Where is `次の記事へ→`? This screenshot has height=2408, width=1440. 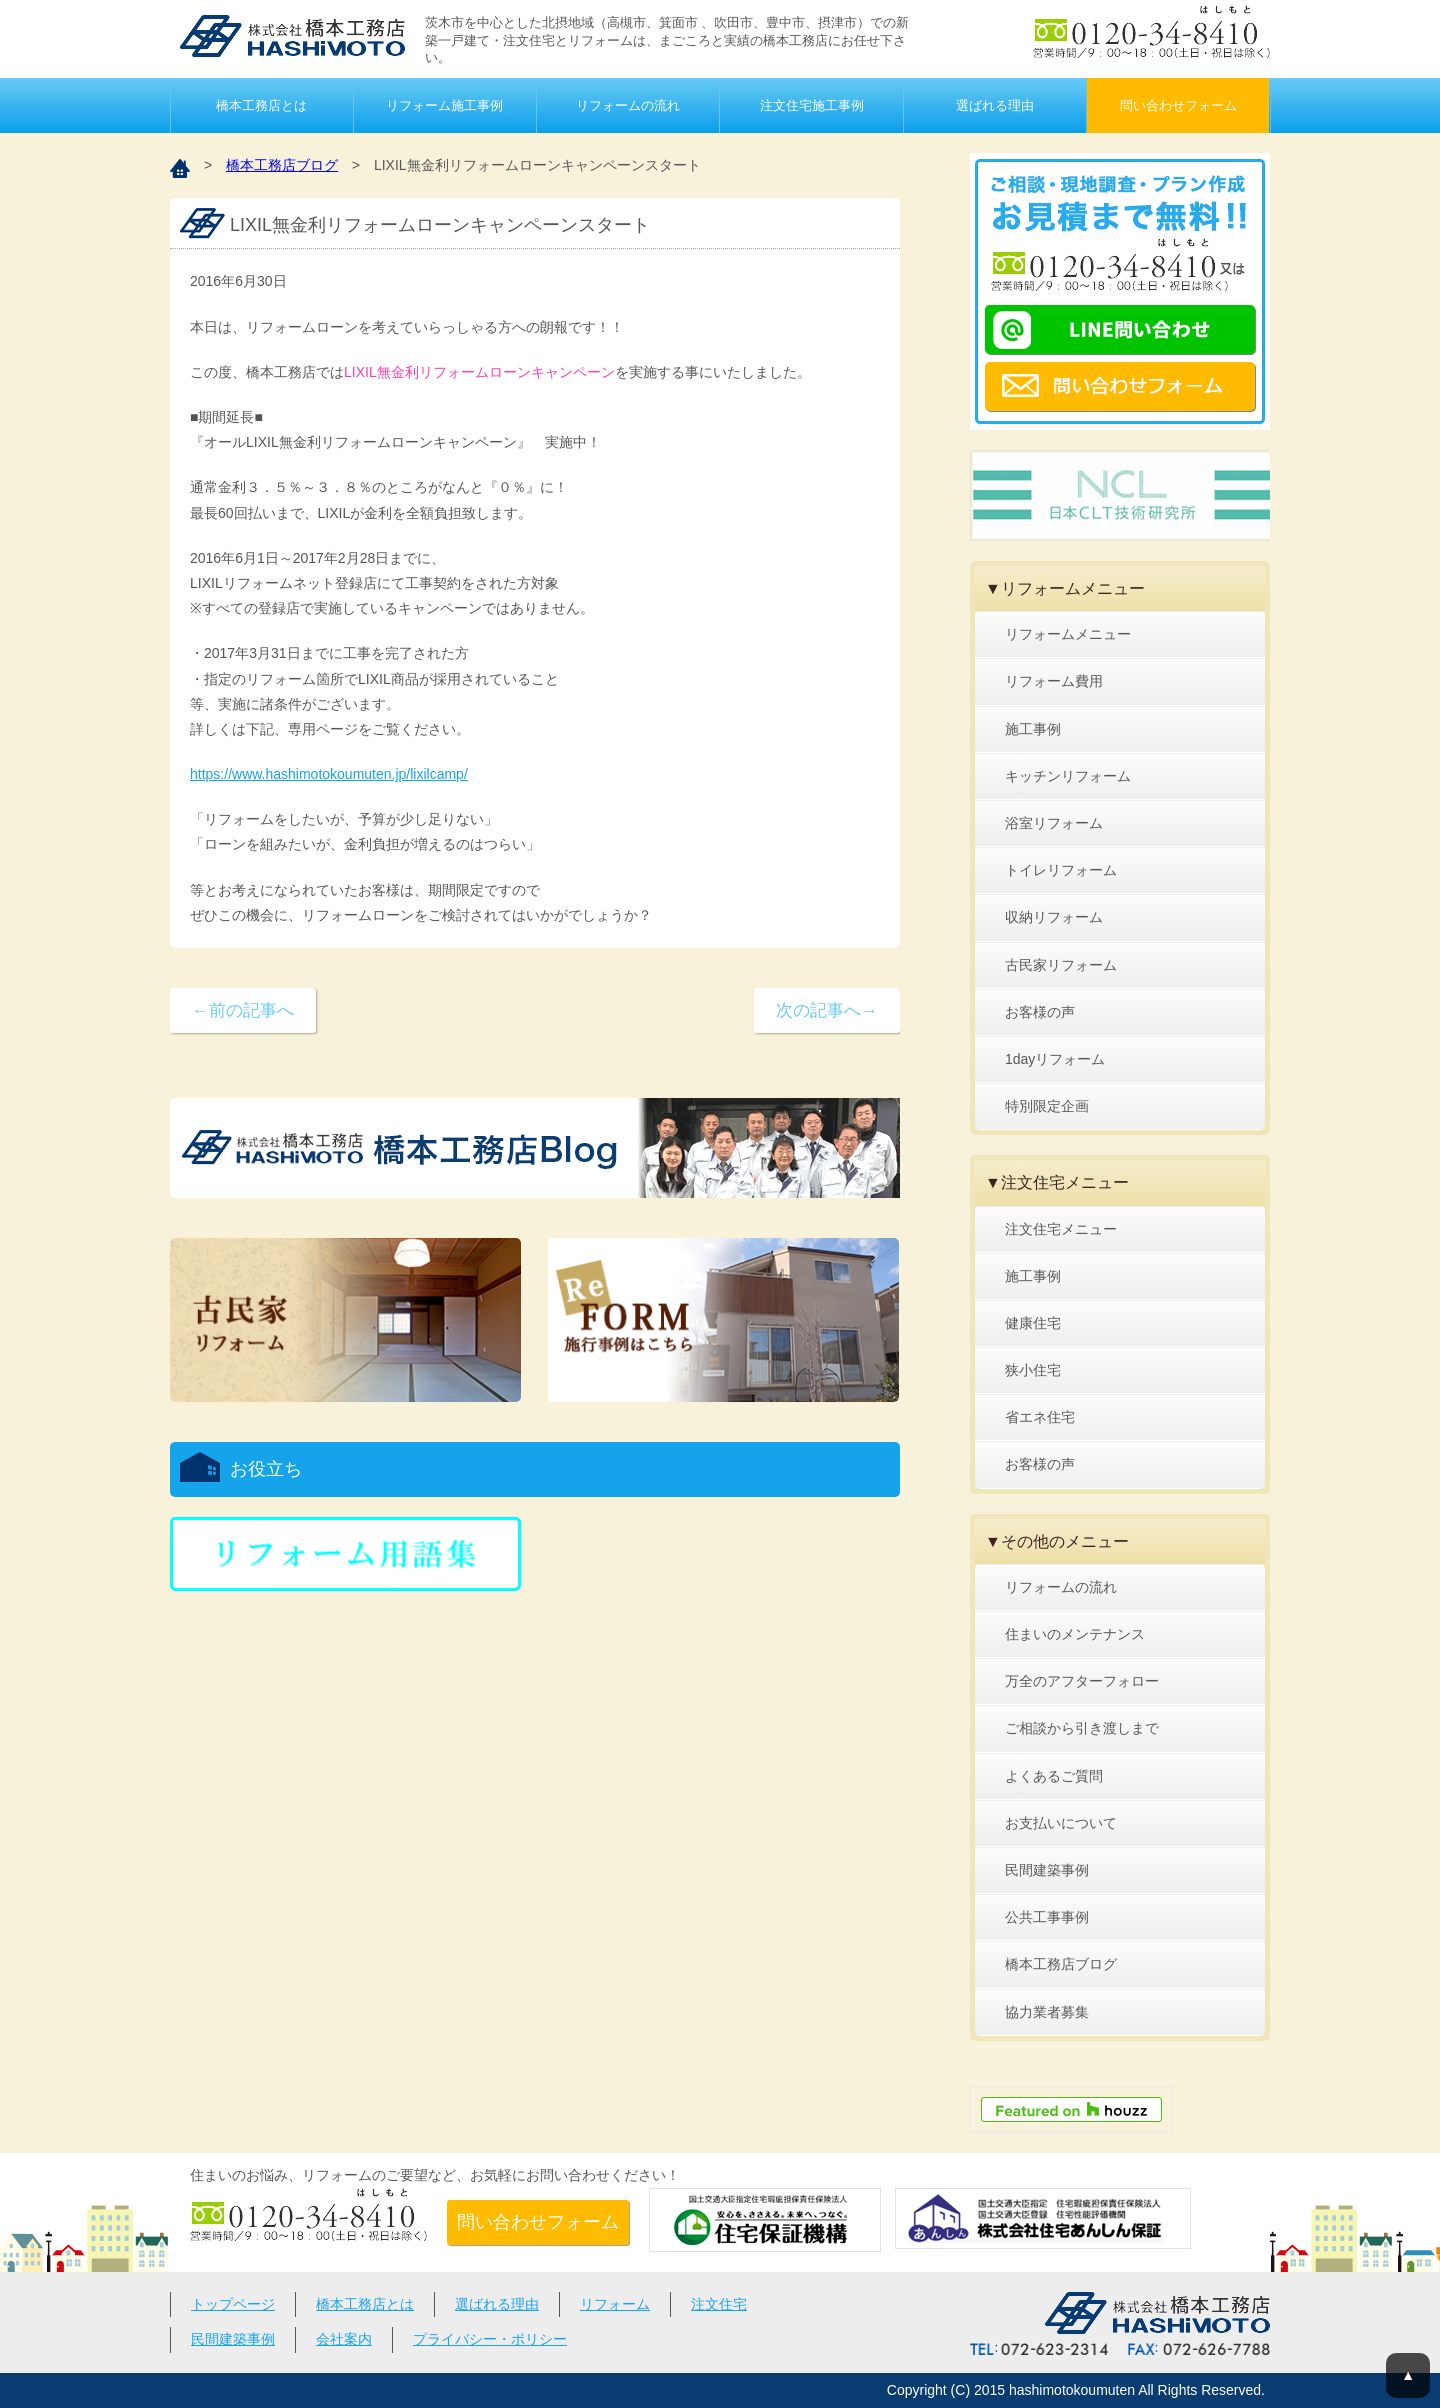
次の記事へ→ is located at coordinates (827, 1010).